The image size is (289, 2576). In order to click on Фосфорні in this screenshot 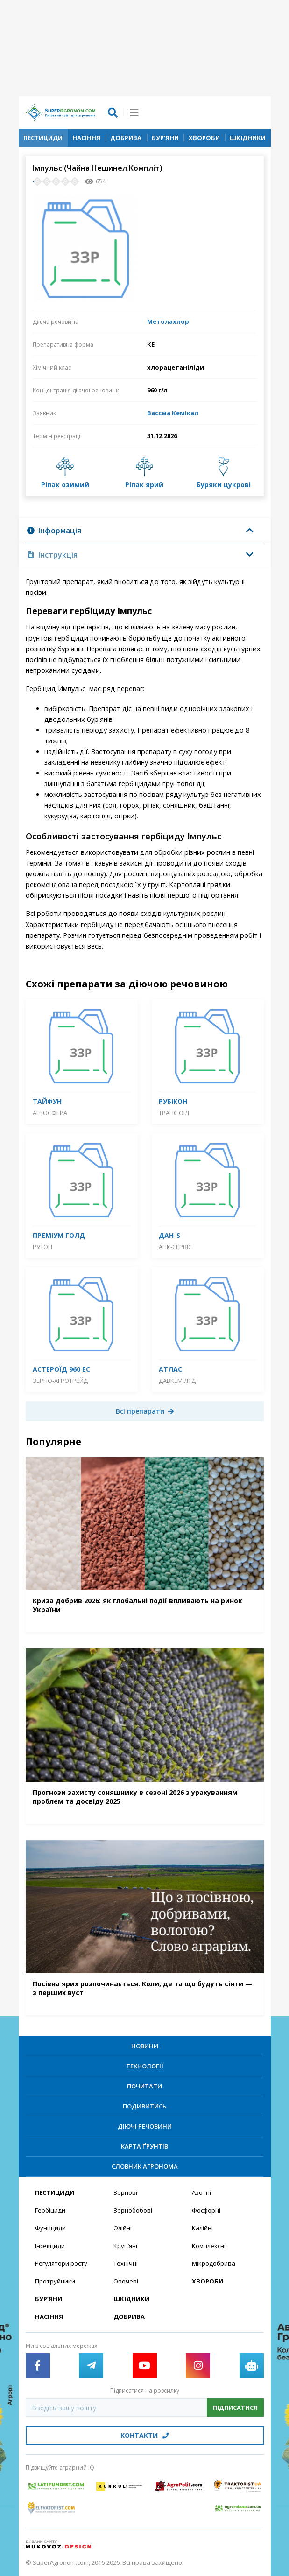, I will do `click(206, 2210)`.